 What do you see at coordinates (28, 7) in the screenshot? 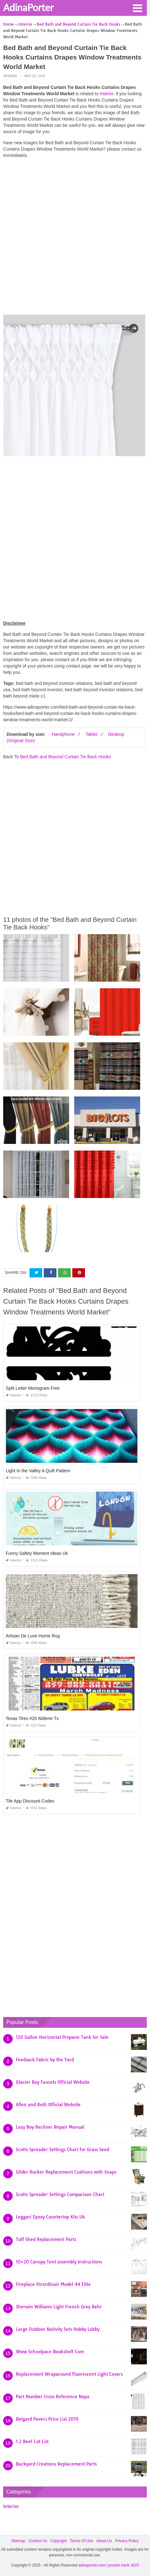
I see `AdinaPorter` at bounding box center [28, 7].